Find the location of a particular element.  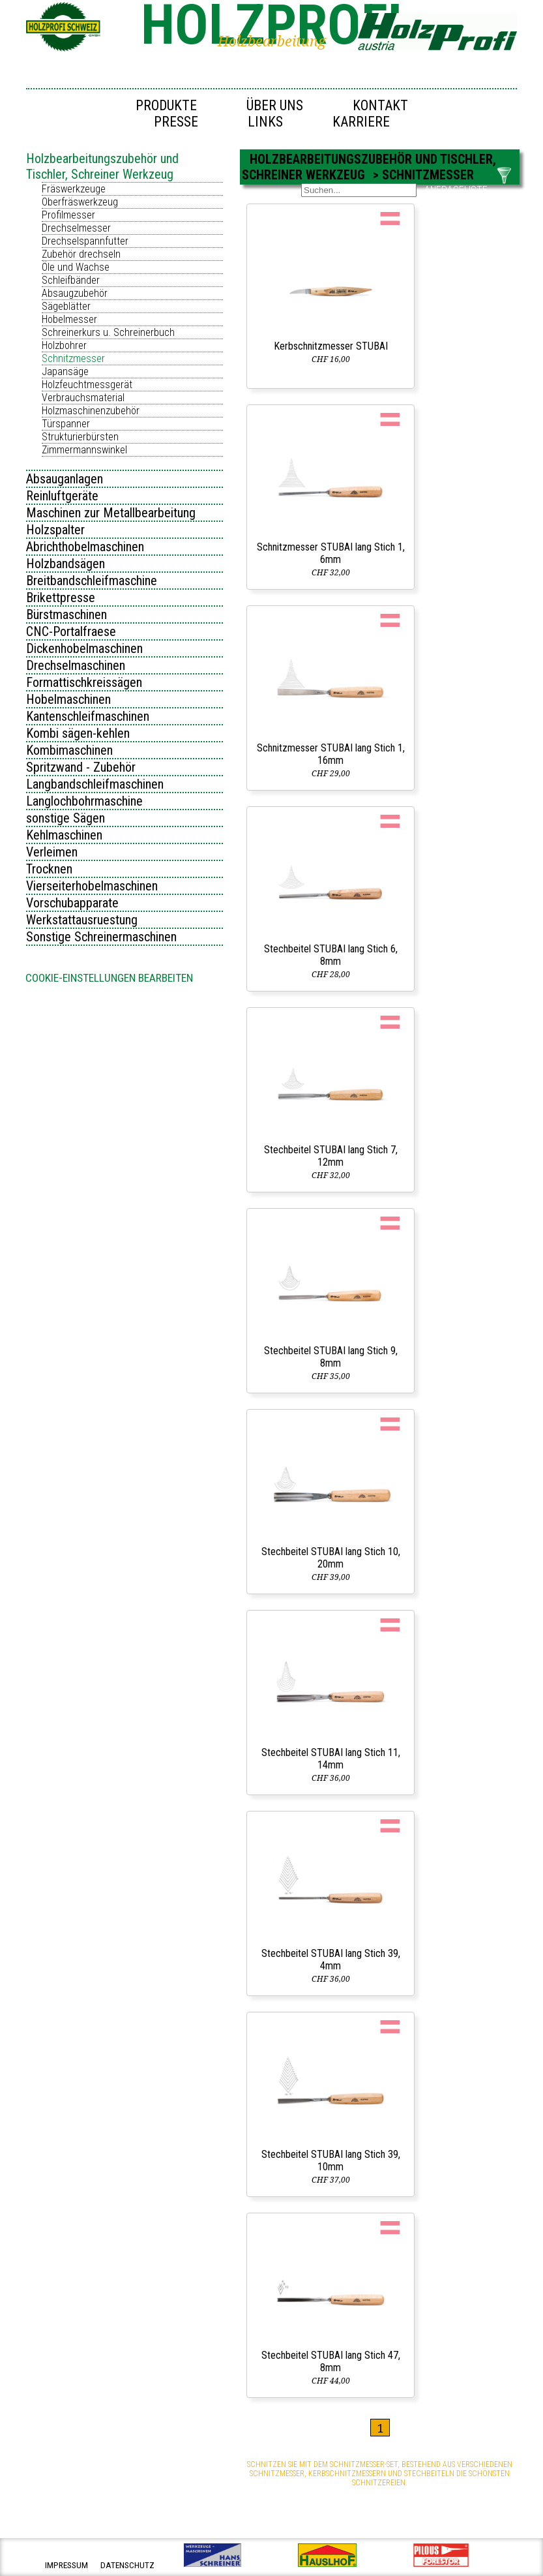

Schreinerkurs u. Schreinerbuch is located at coordinates (108, 332).